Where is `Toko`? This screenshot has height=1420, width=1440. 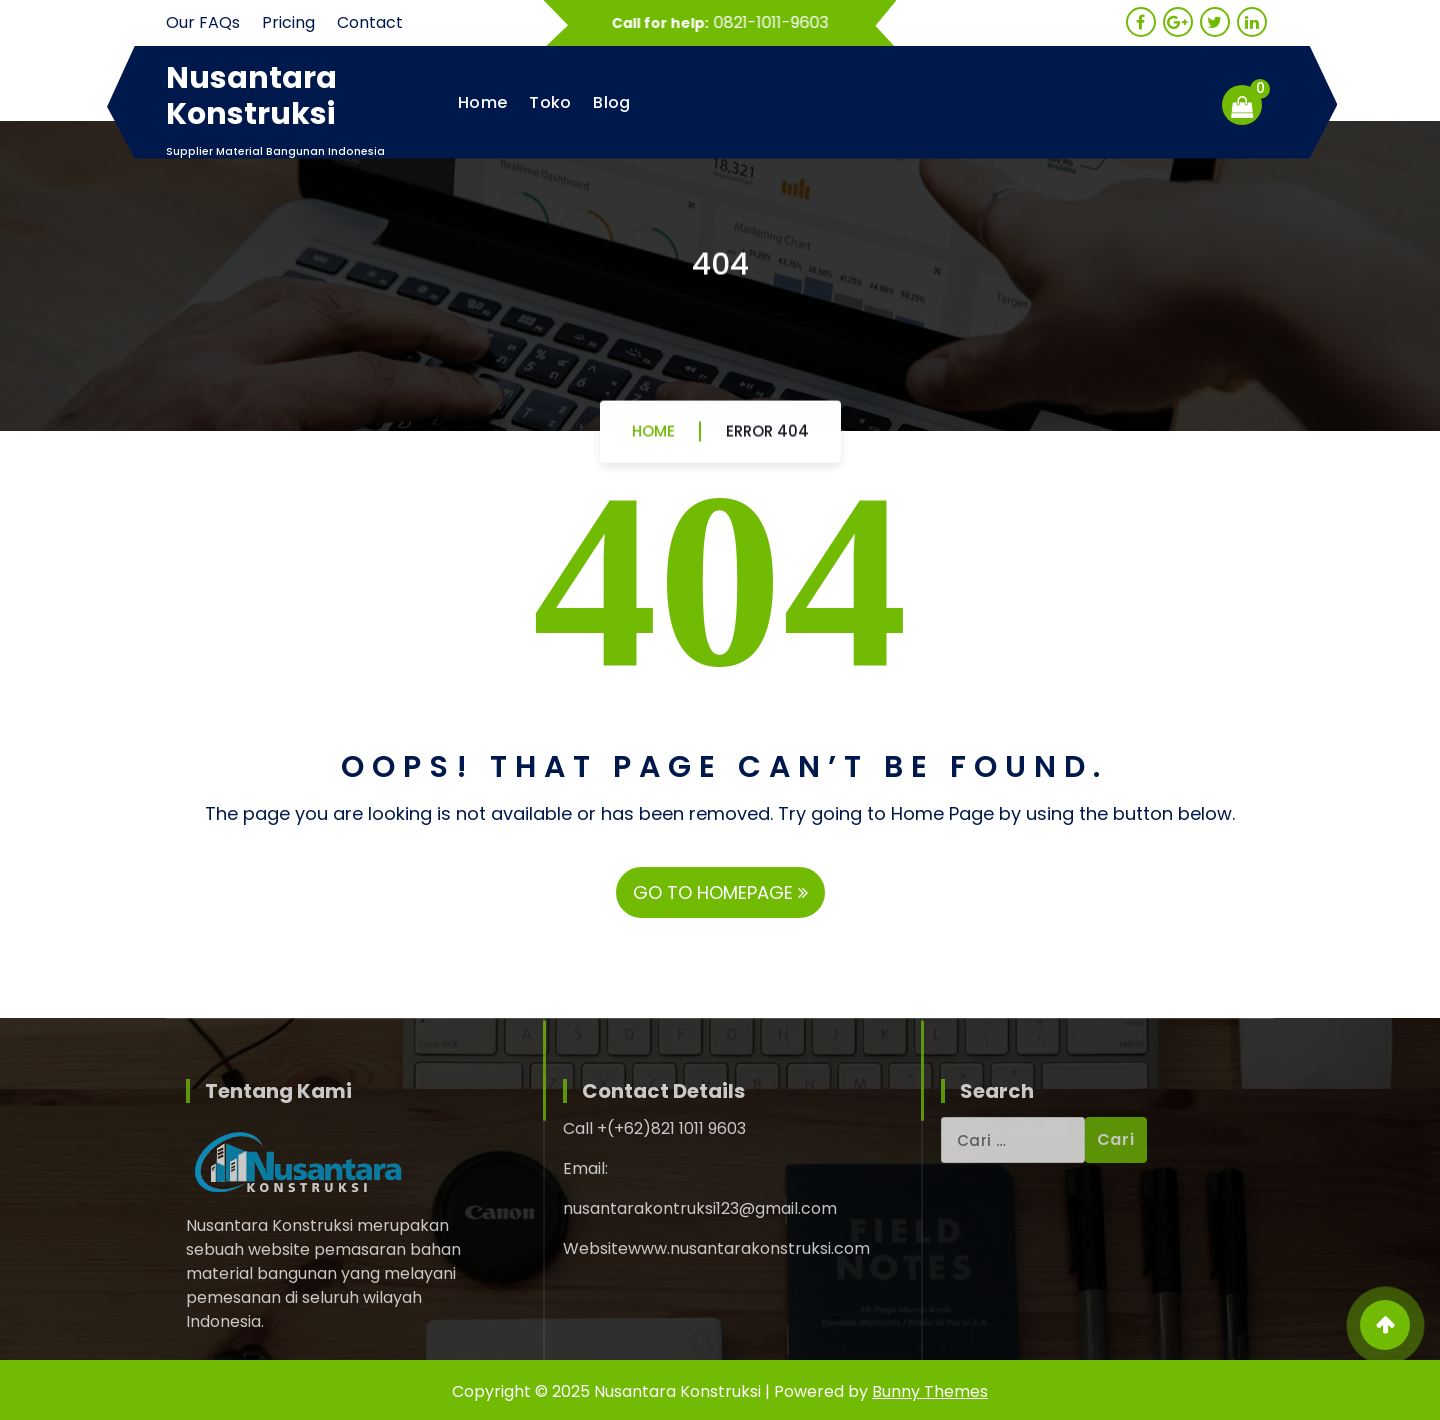 Toko is located at coordinates (550, 102).